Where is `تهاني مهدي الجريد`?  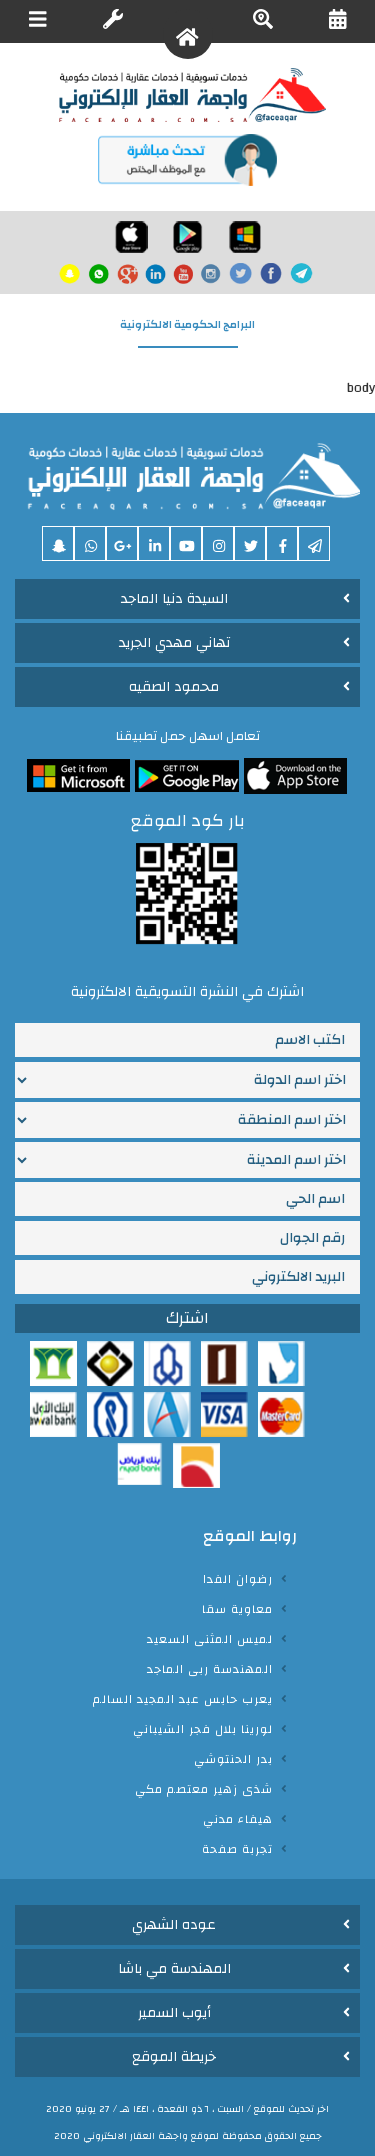 تهاني مهدي الجريد is located at coordinates (174, 643).